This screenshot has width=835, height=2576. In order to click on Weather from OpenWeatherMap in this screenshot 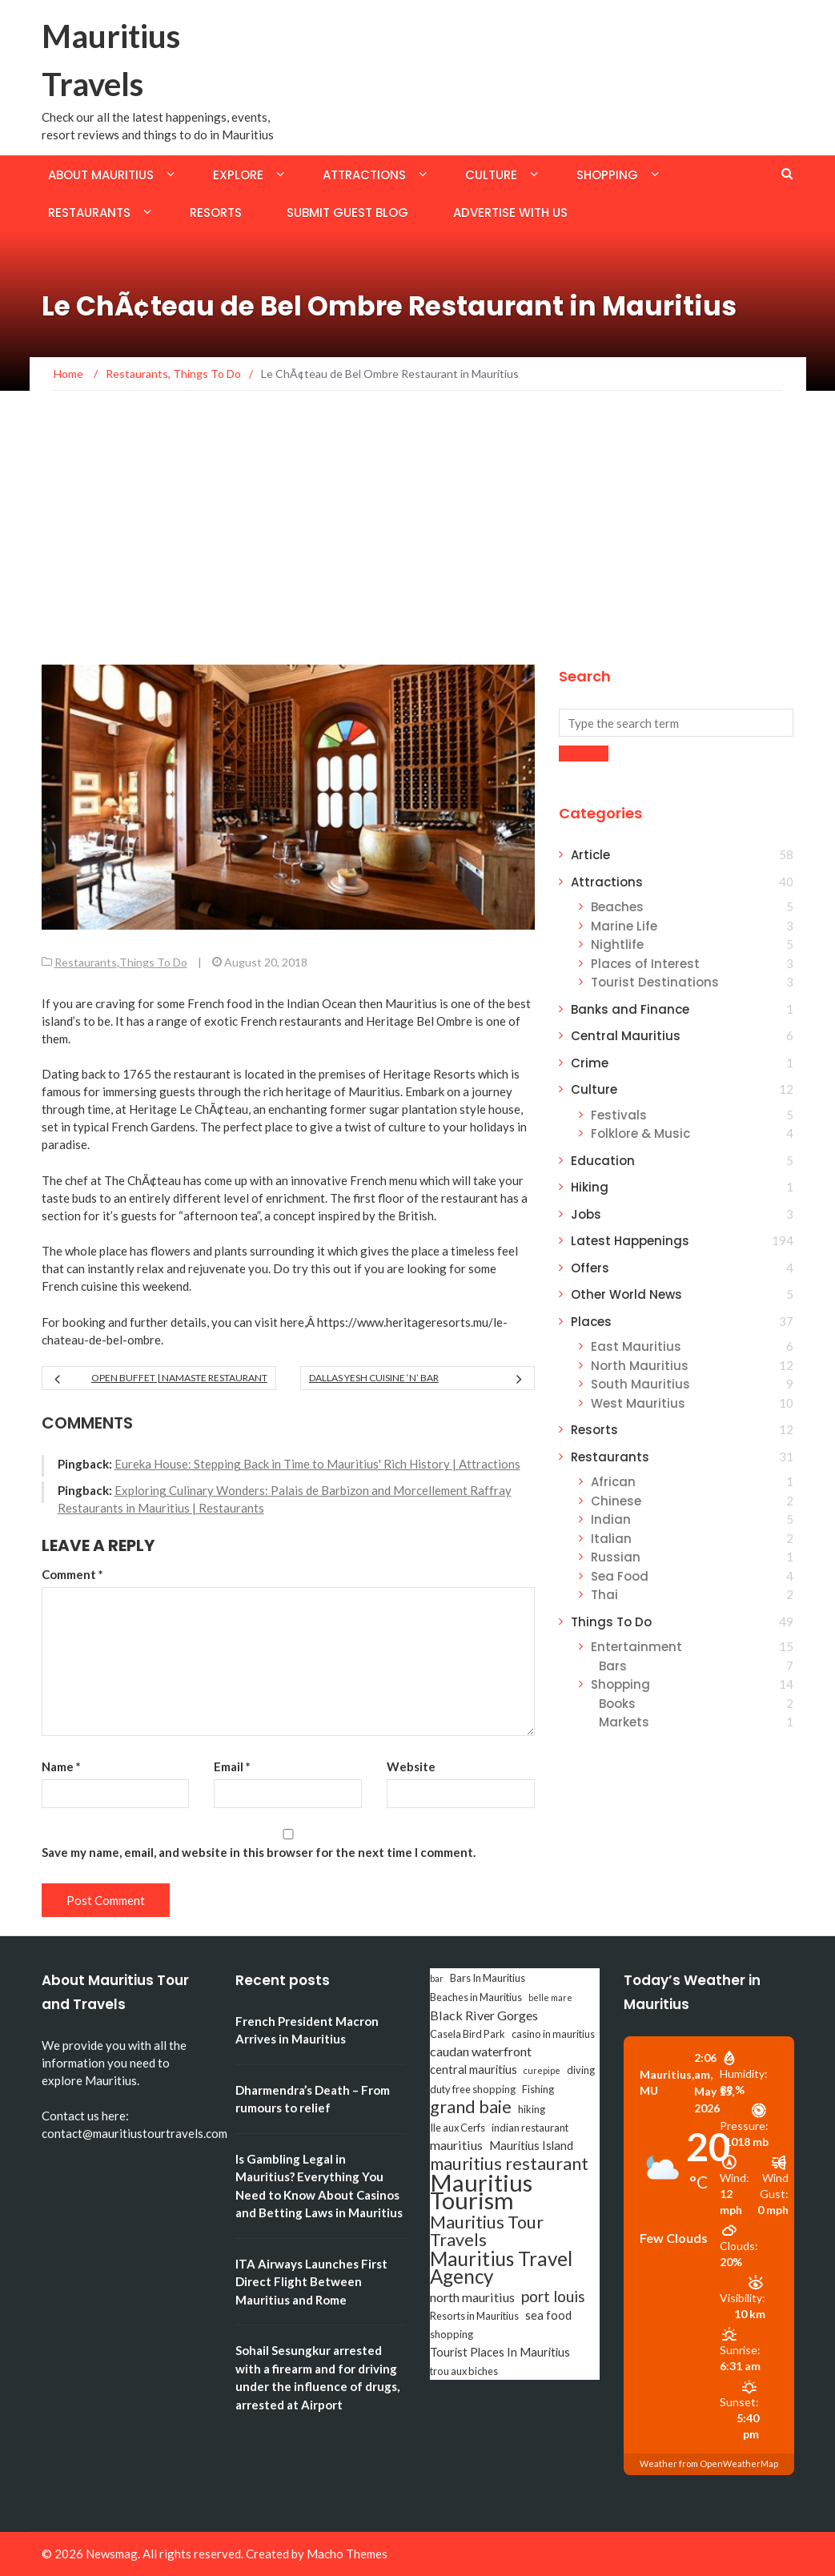, I will do `click(709, 2463)`.